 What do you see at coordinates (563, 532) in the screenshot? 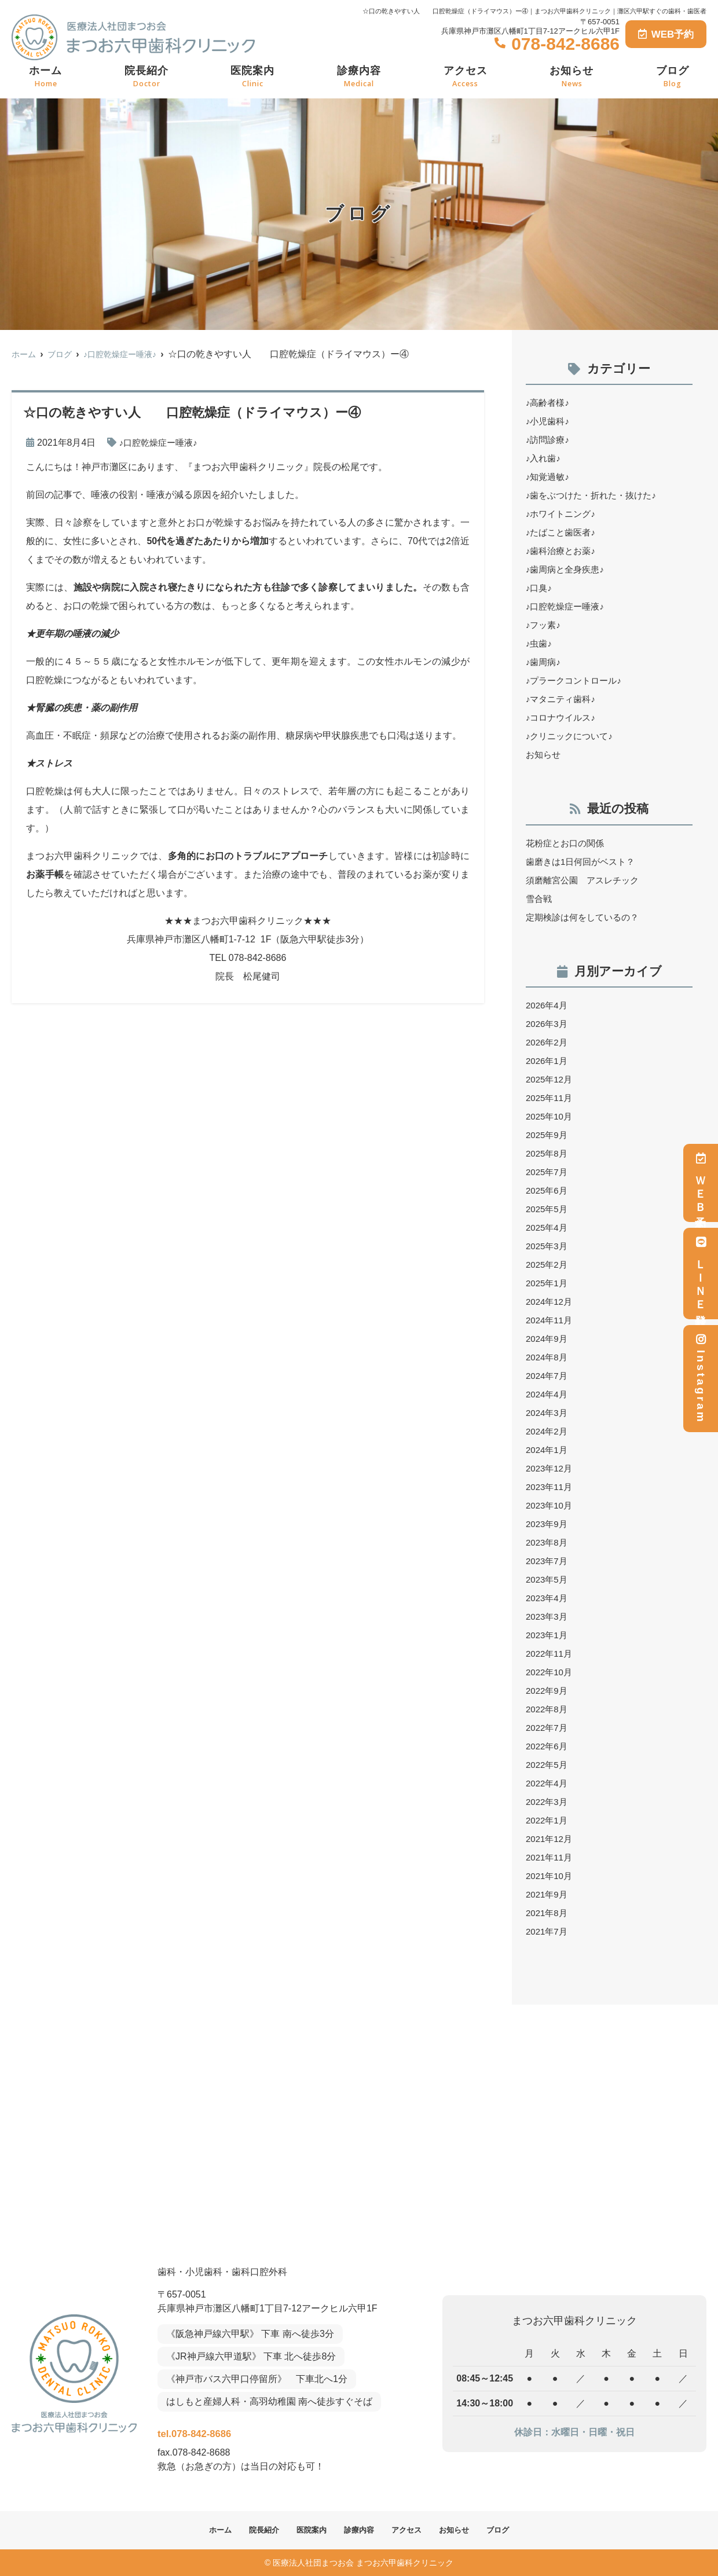
I see `♪たばこと歯医者♪` at bounding box center [563, 532].